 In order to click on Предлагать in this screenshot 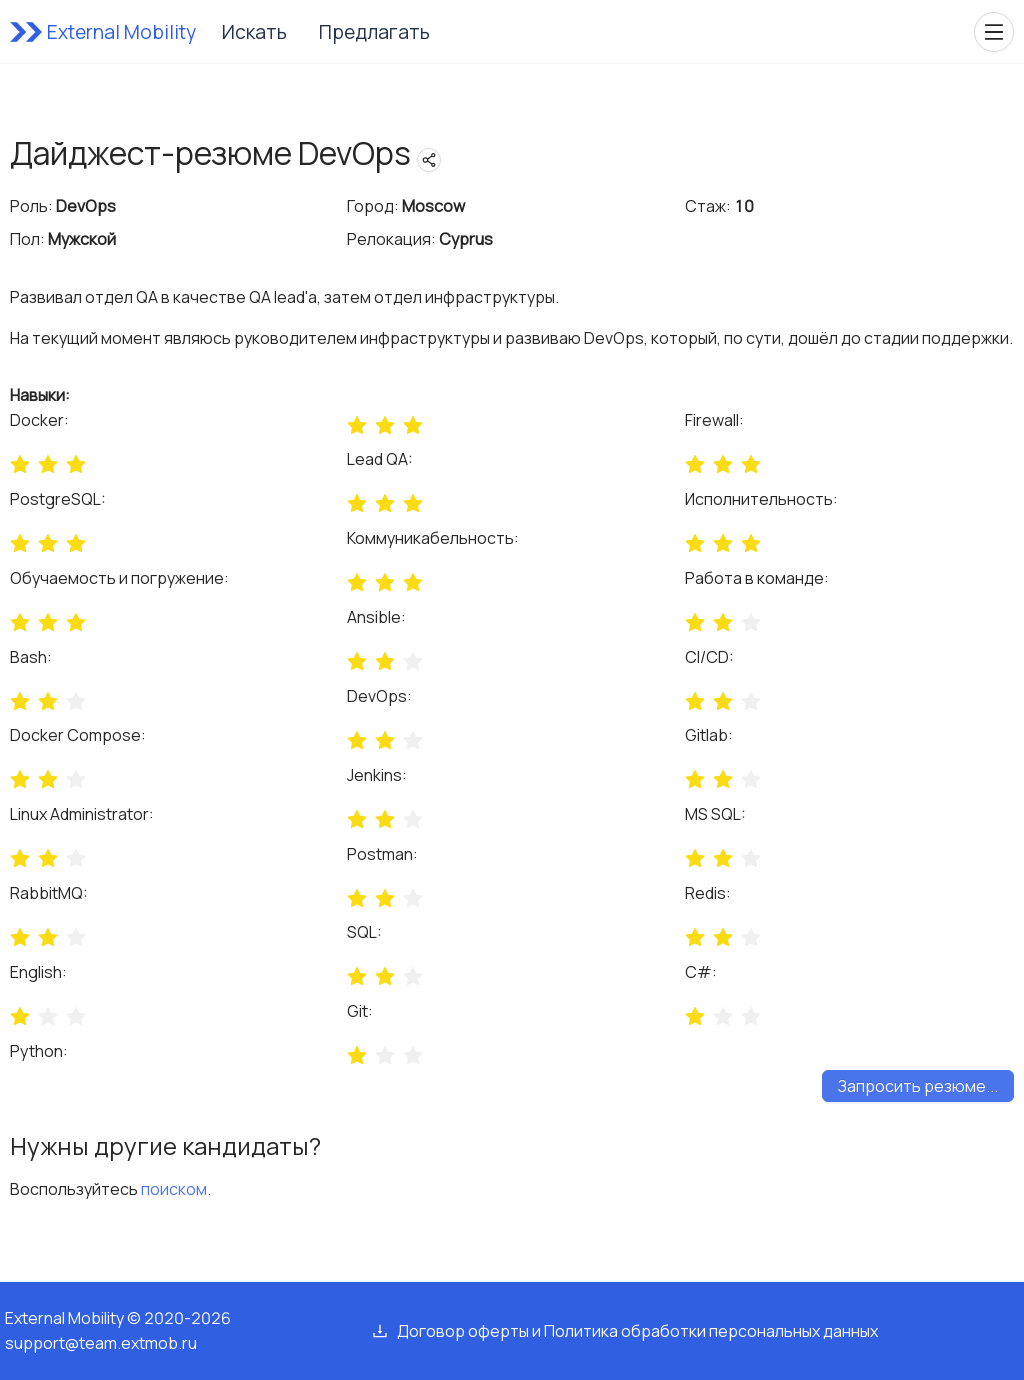, I will do `click(374, 32)`.